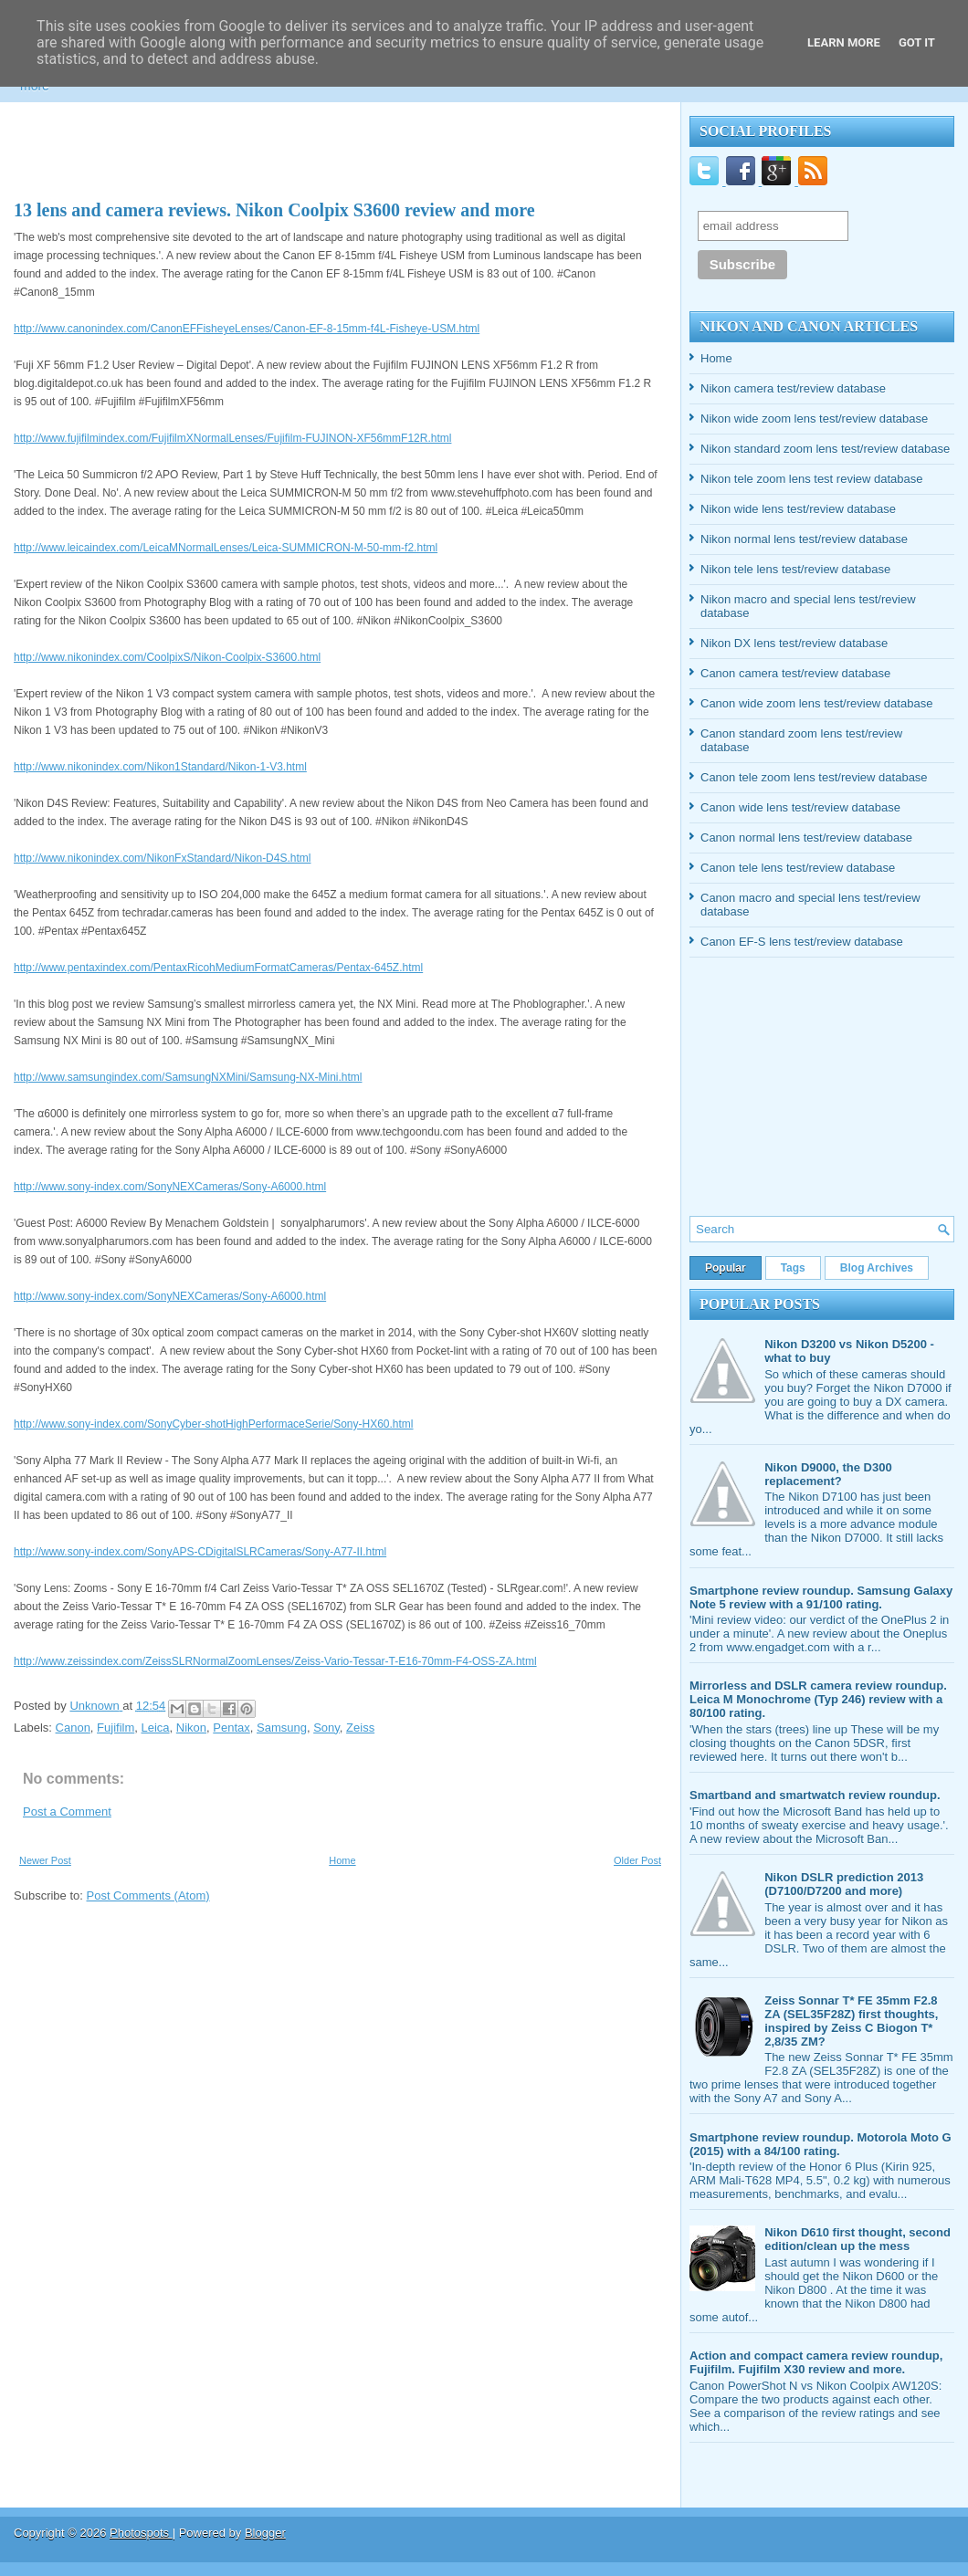 This screenshot has height=2576, width=968. What do you see at coordinates (265, 2532) in the screenshot?
I see `Blogger` at bounding box center [265, 2532].